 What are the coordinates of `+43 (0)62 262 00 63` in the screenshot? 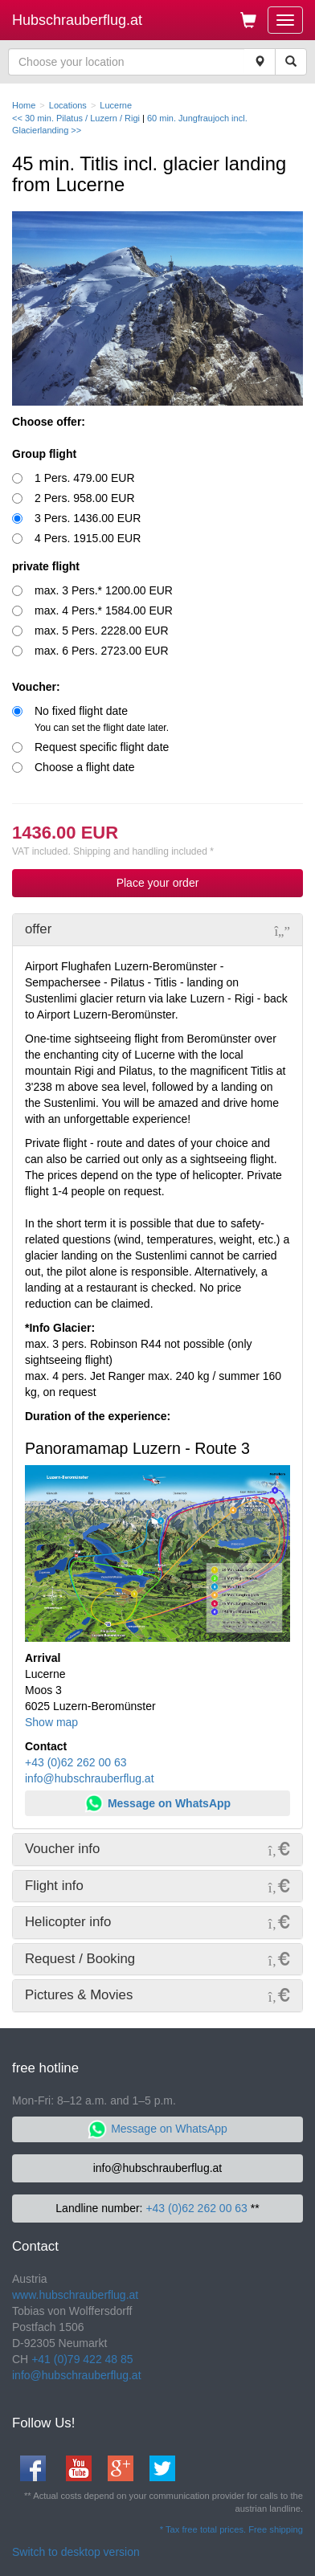 It's located at (76, 1762).